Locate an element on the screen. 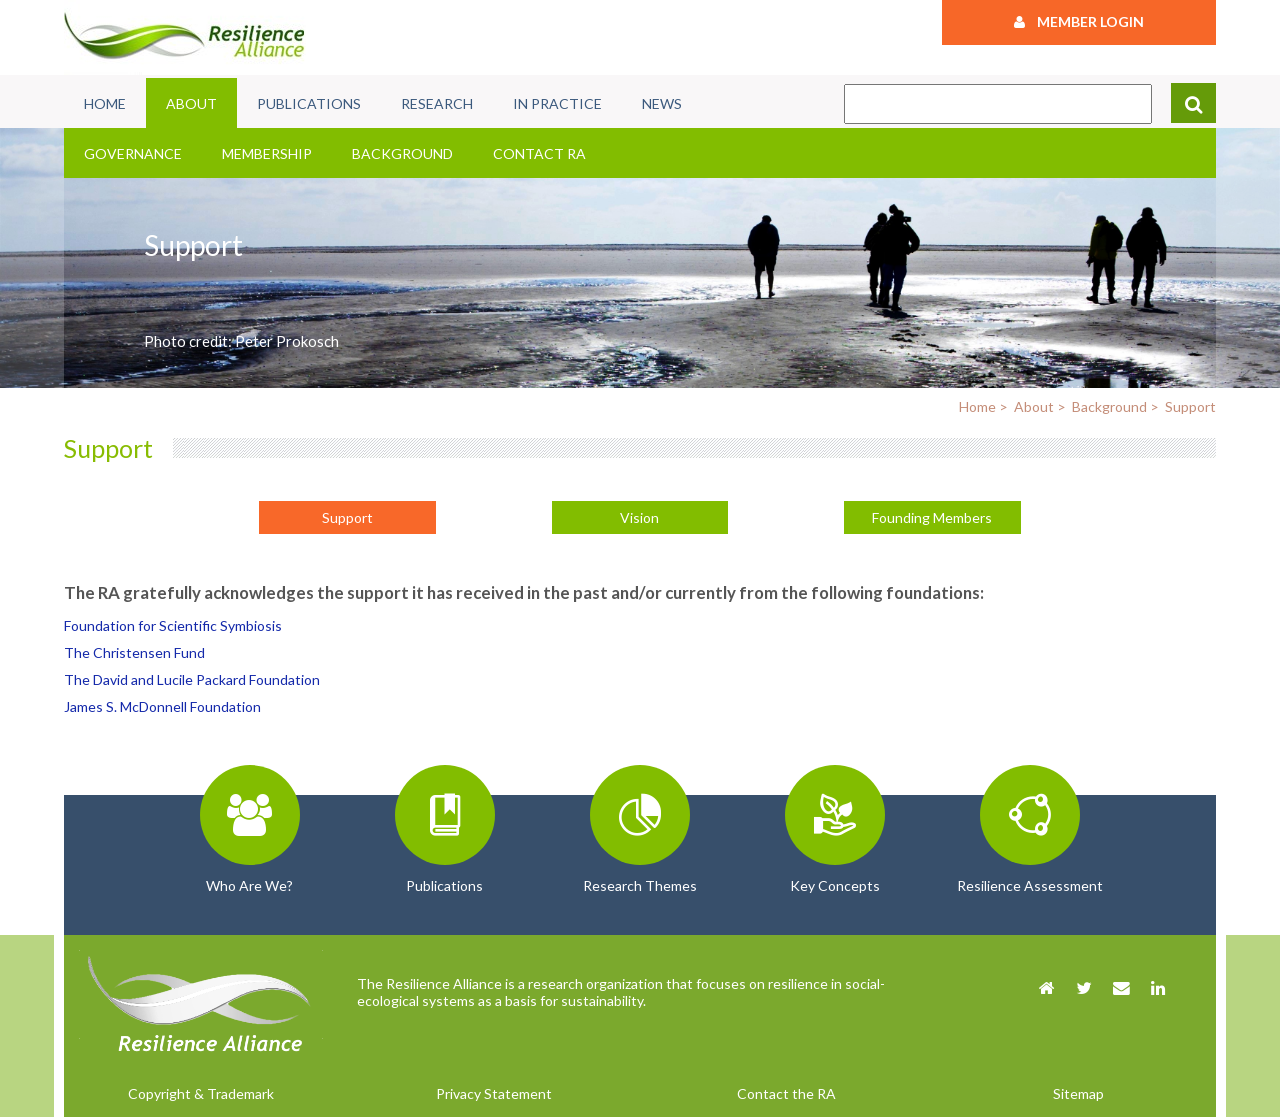  Founding Members is located at coordinates (932, 517).